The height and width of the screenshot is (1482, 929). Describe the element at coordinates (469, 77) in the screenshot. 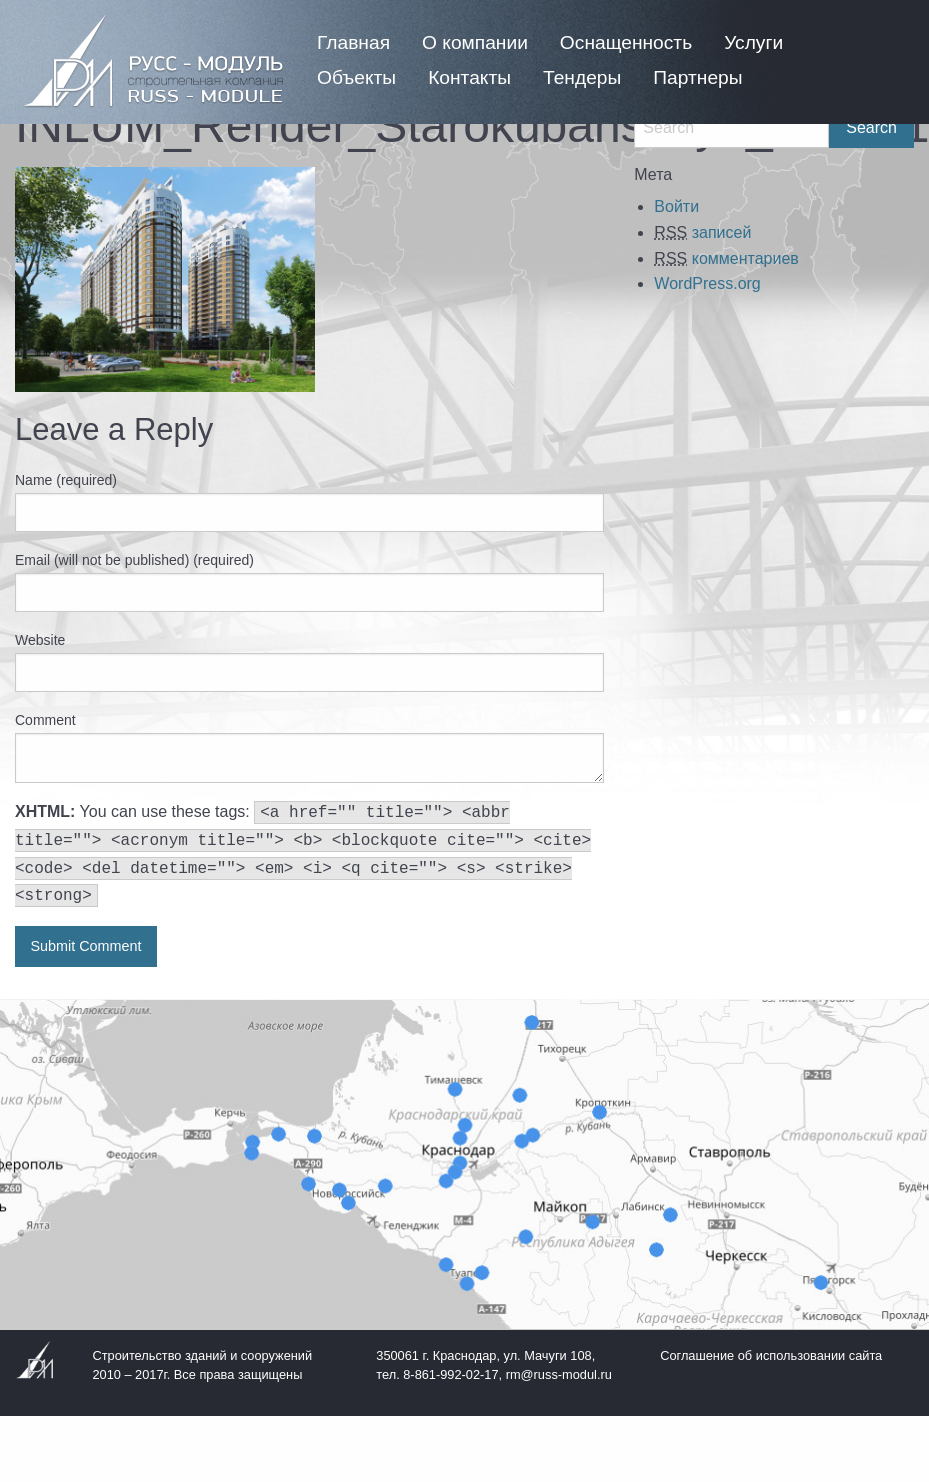

I see `Контакты` at that location.